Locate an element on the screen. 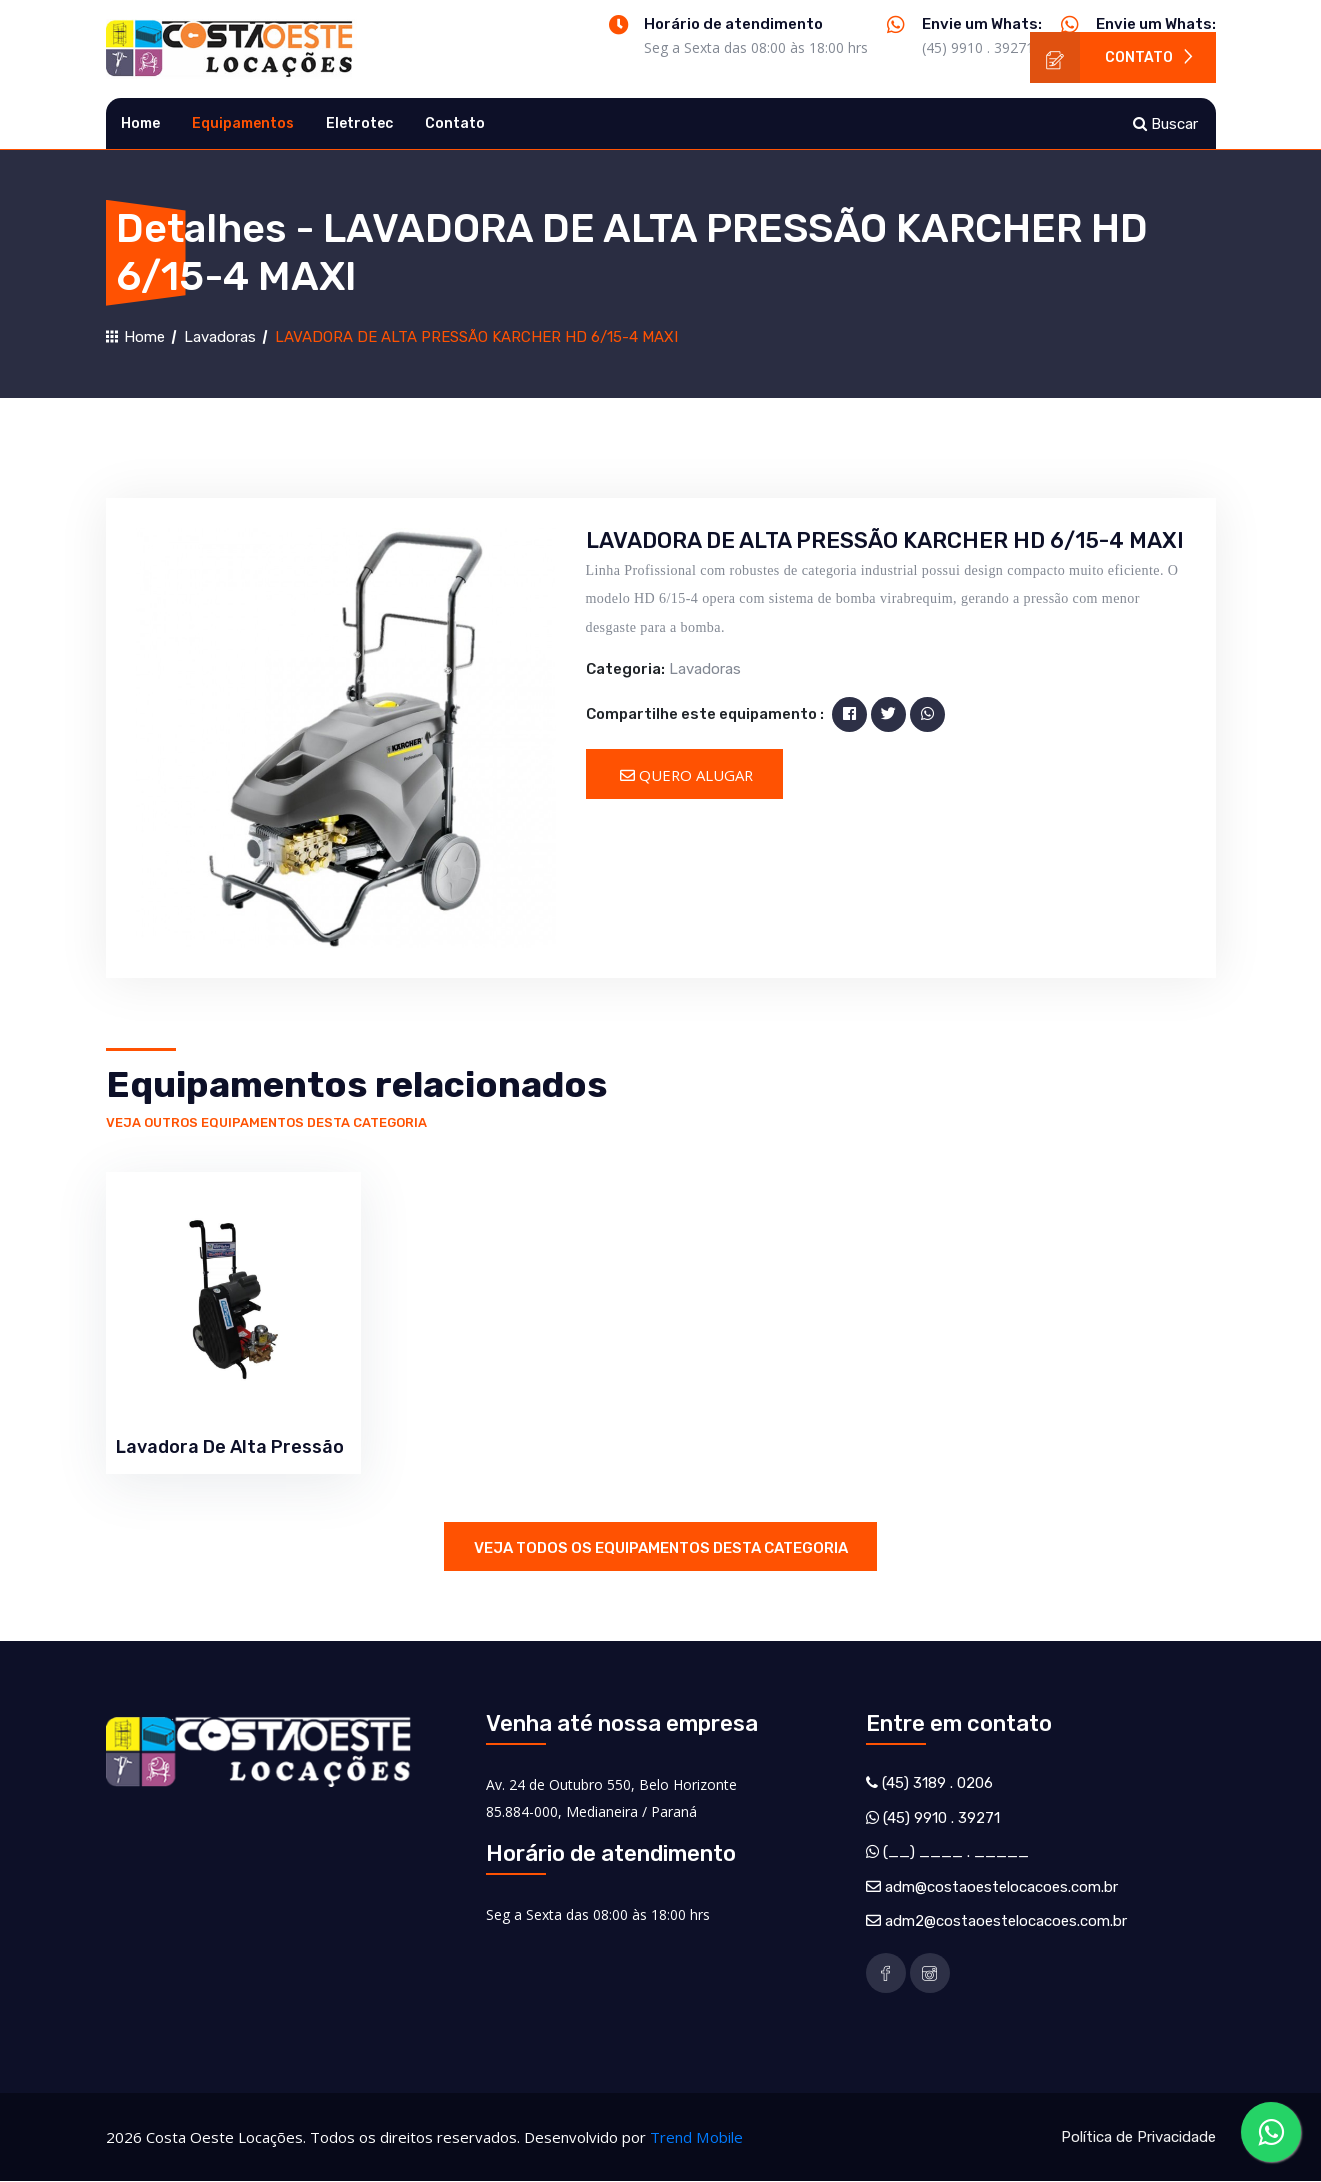 The image size is (1321, 2182). Trend Mobile is located at coordinates (696, 2137).